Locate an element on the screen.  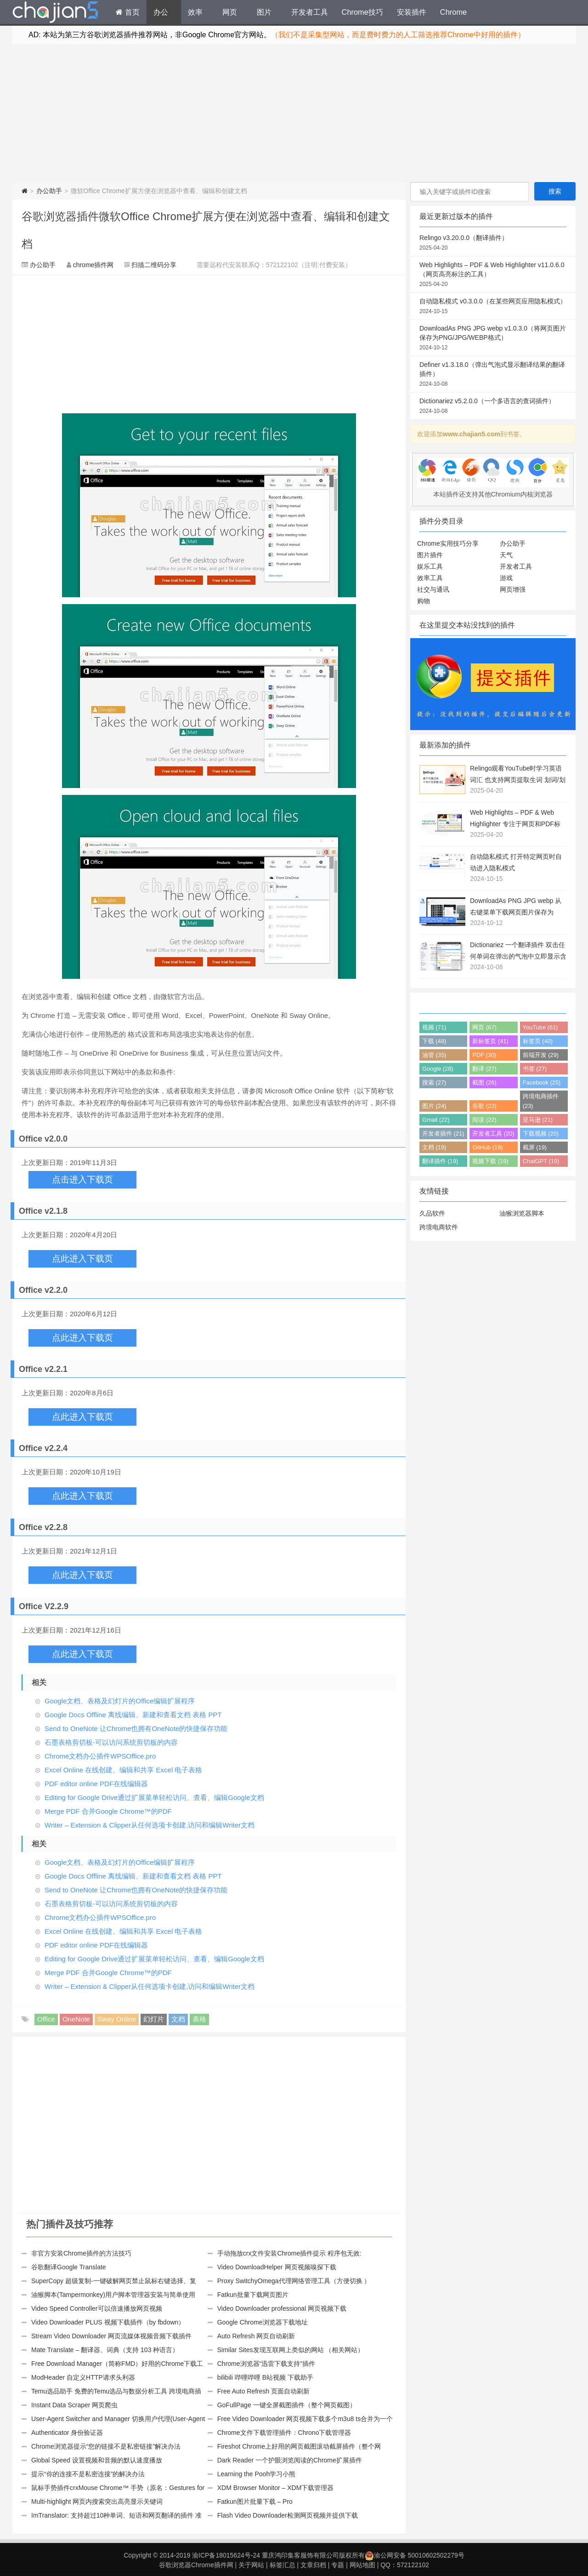
油猴浏览器脚本 is located at coordinates (521, 1213).